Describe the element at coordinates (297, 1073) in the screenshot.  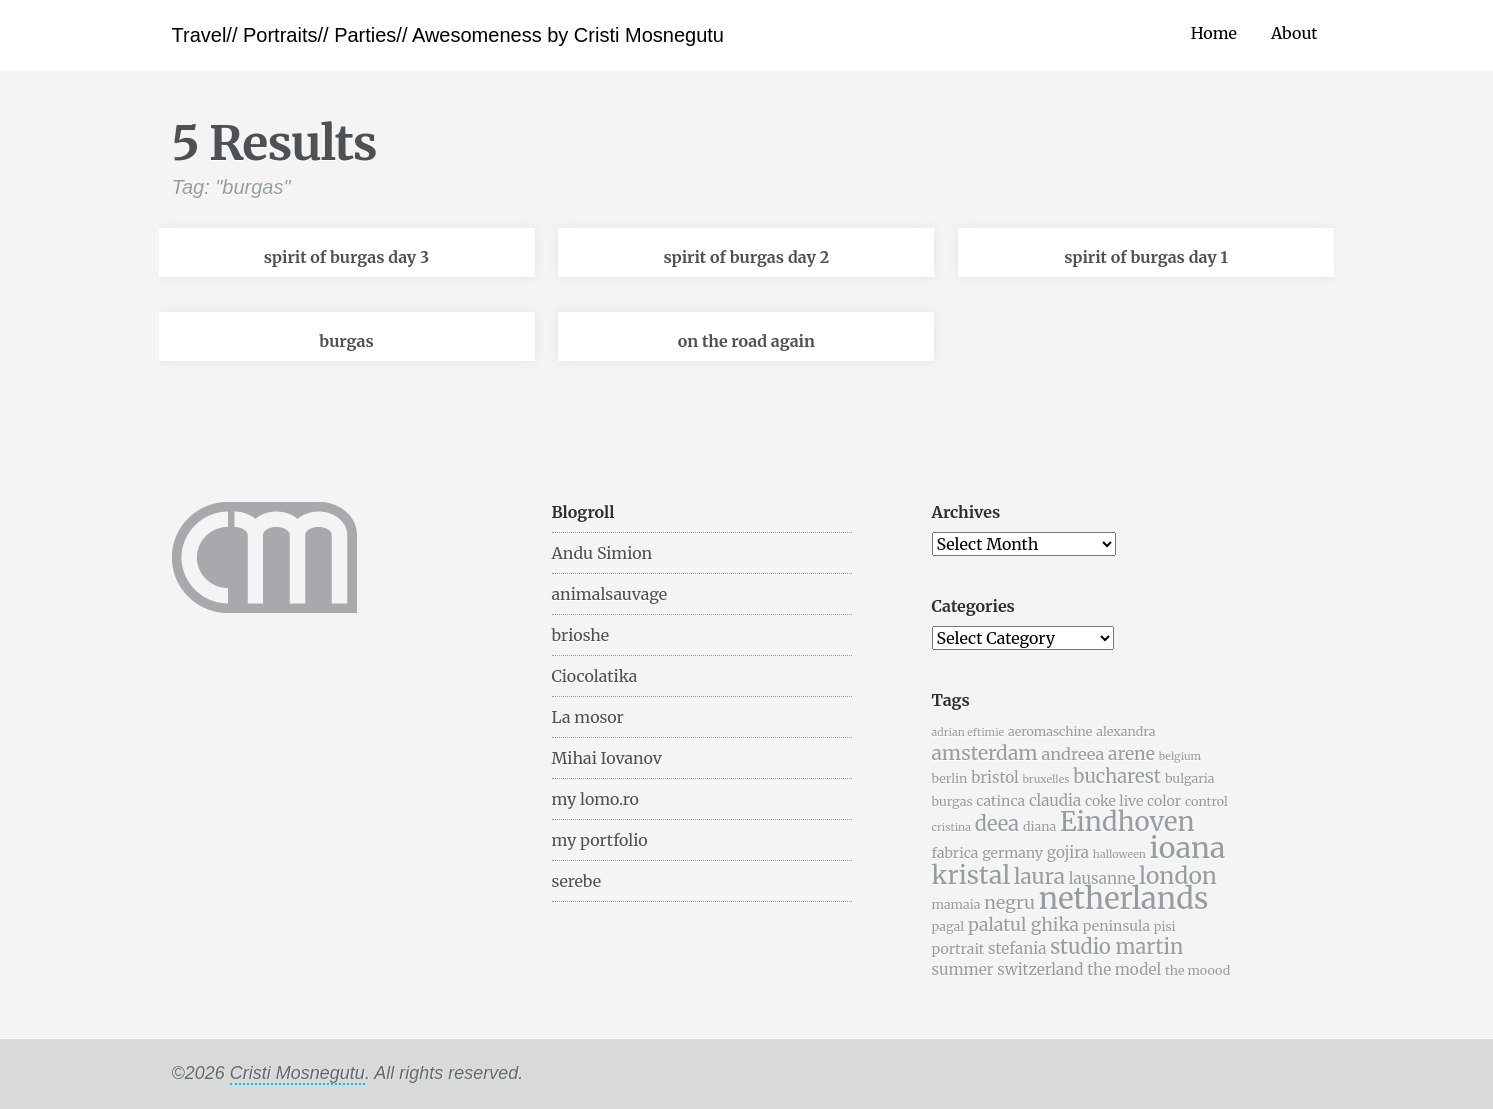
I see `Cristi Mosnegutu` at that location.